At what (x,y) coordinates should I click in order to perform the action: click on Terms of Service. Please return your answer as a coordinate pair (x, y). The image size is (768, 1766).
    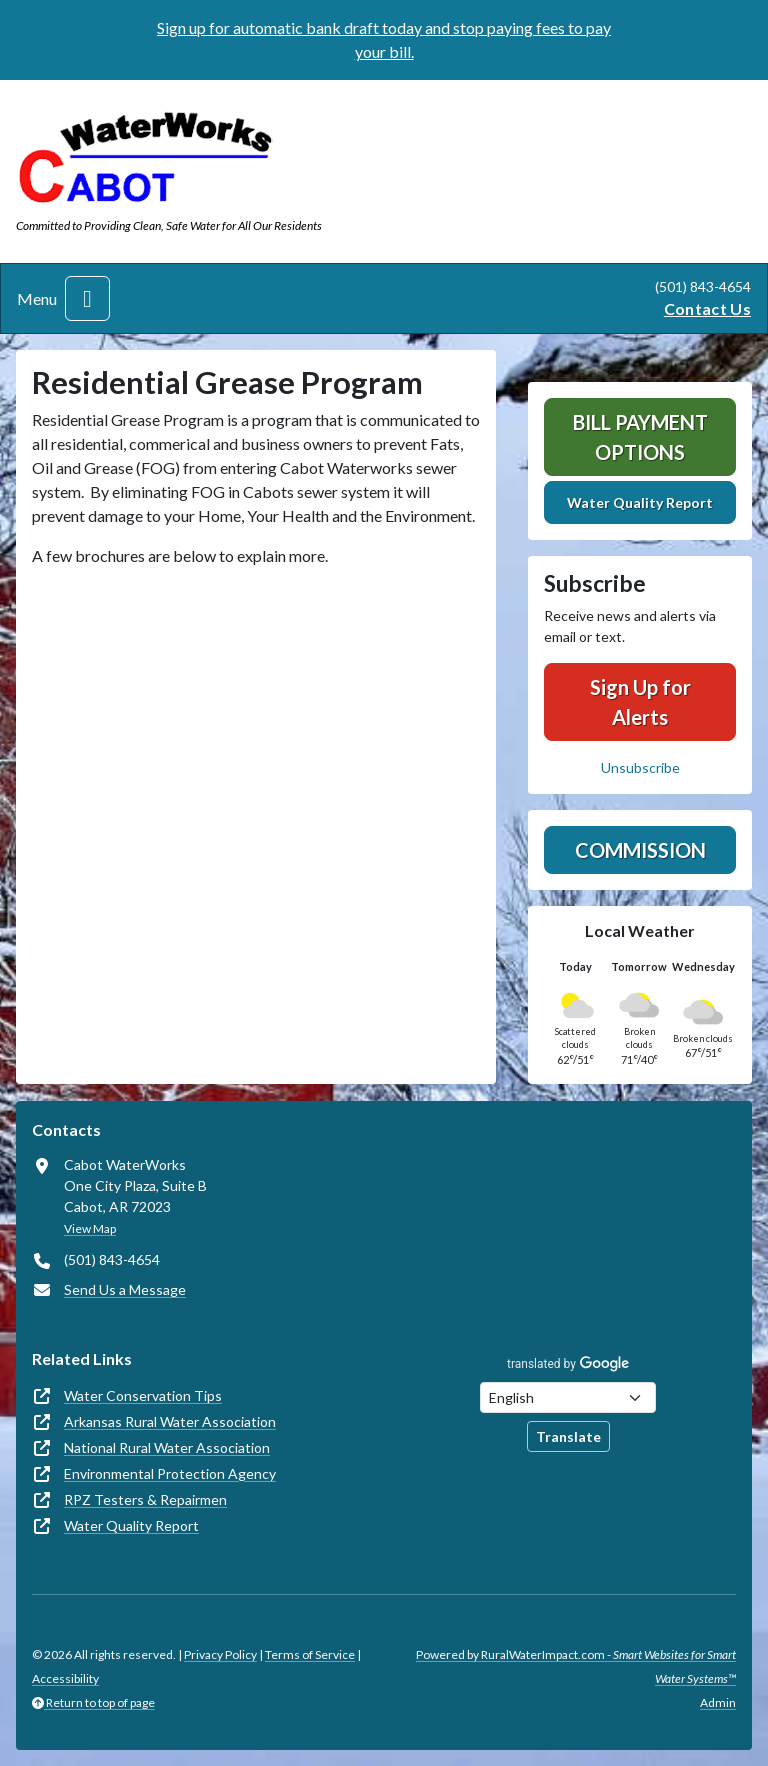
    Looking at the image, I should click on (310, 1654).